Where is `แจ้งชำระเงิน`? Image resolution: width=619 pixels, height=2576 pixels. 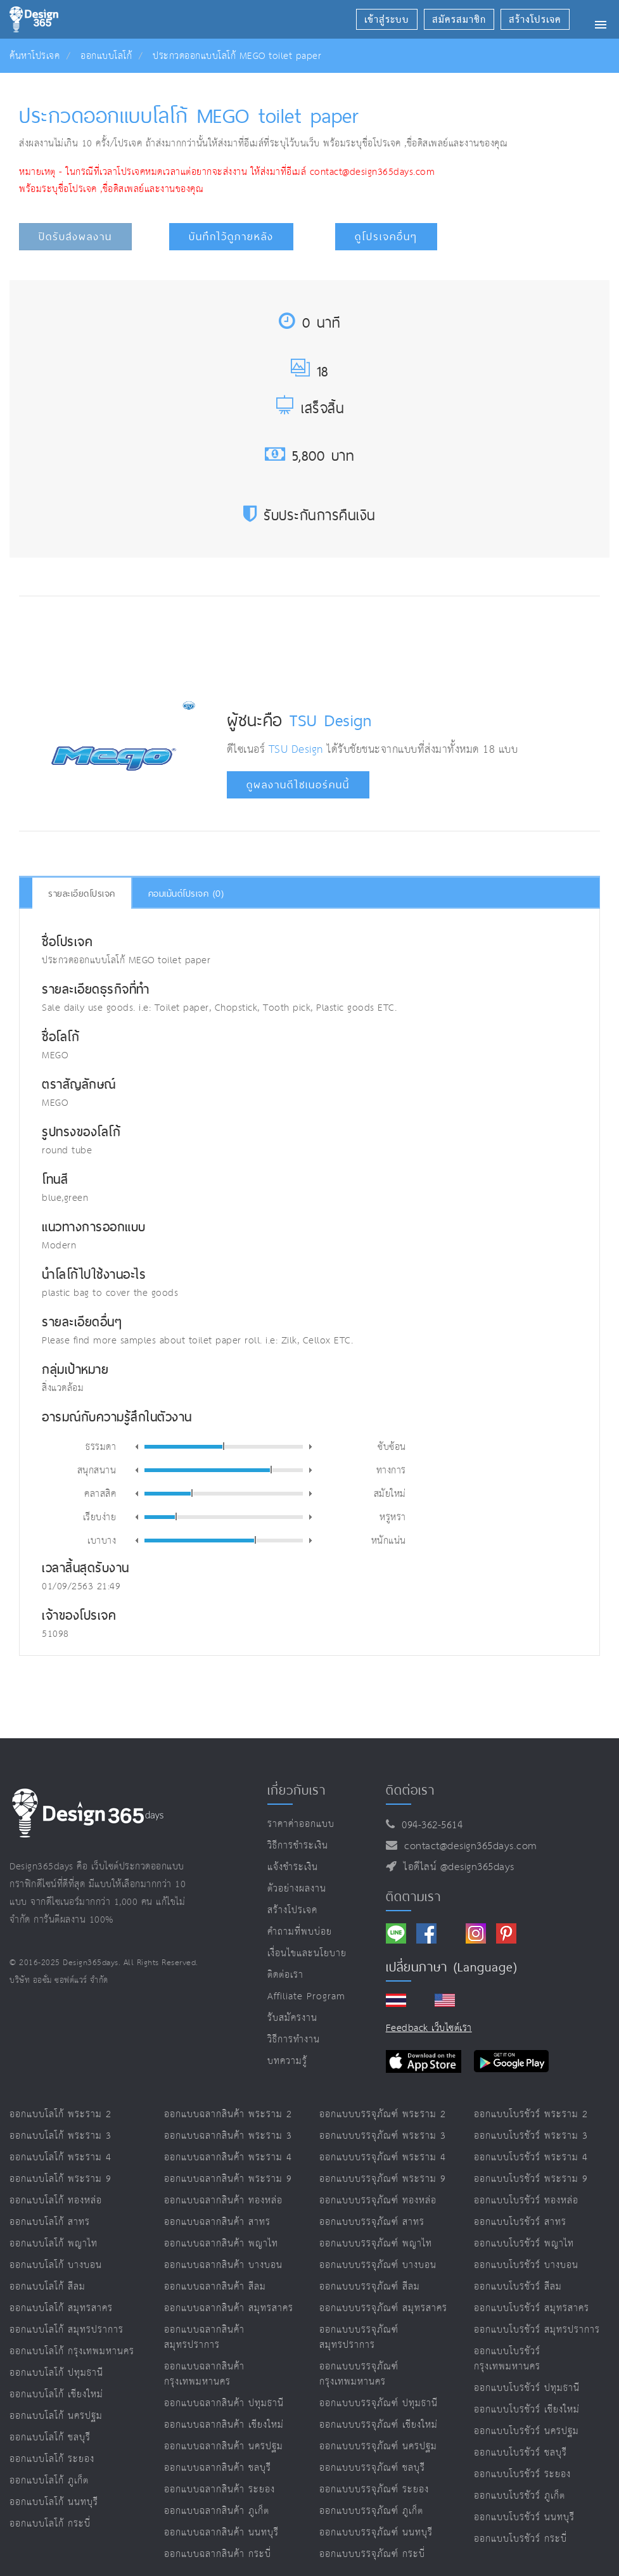 แจ้งชำระเงิน is located at coordinates (292, 1867).